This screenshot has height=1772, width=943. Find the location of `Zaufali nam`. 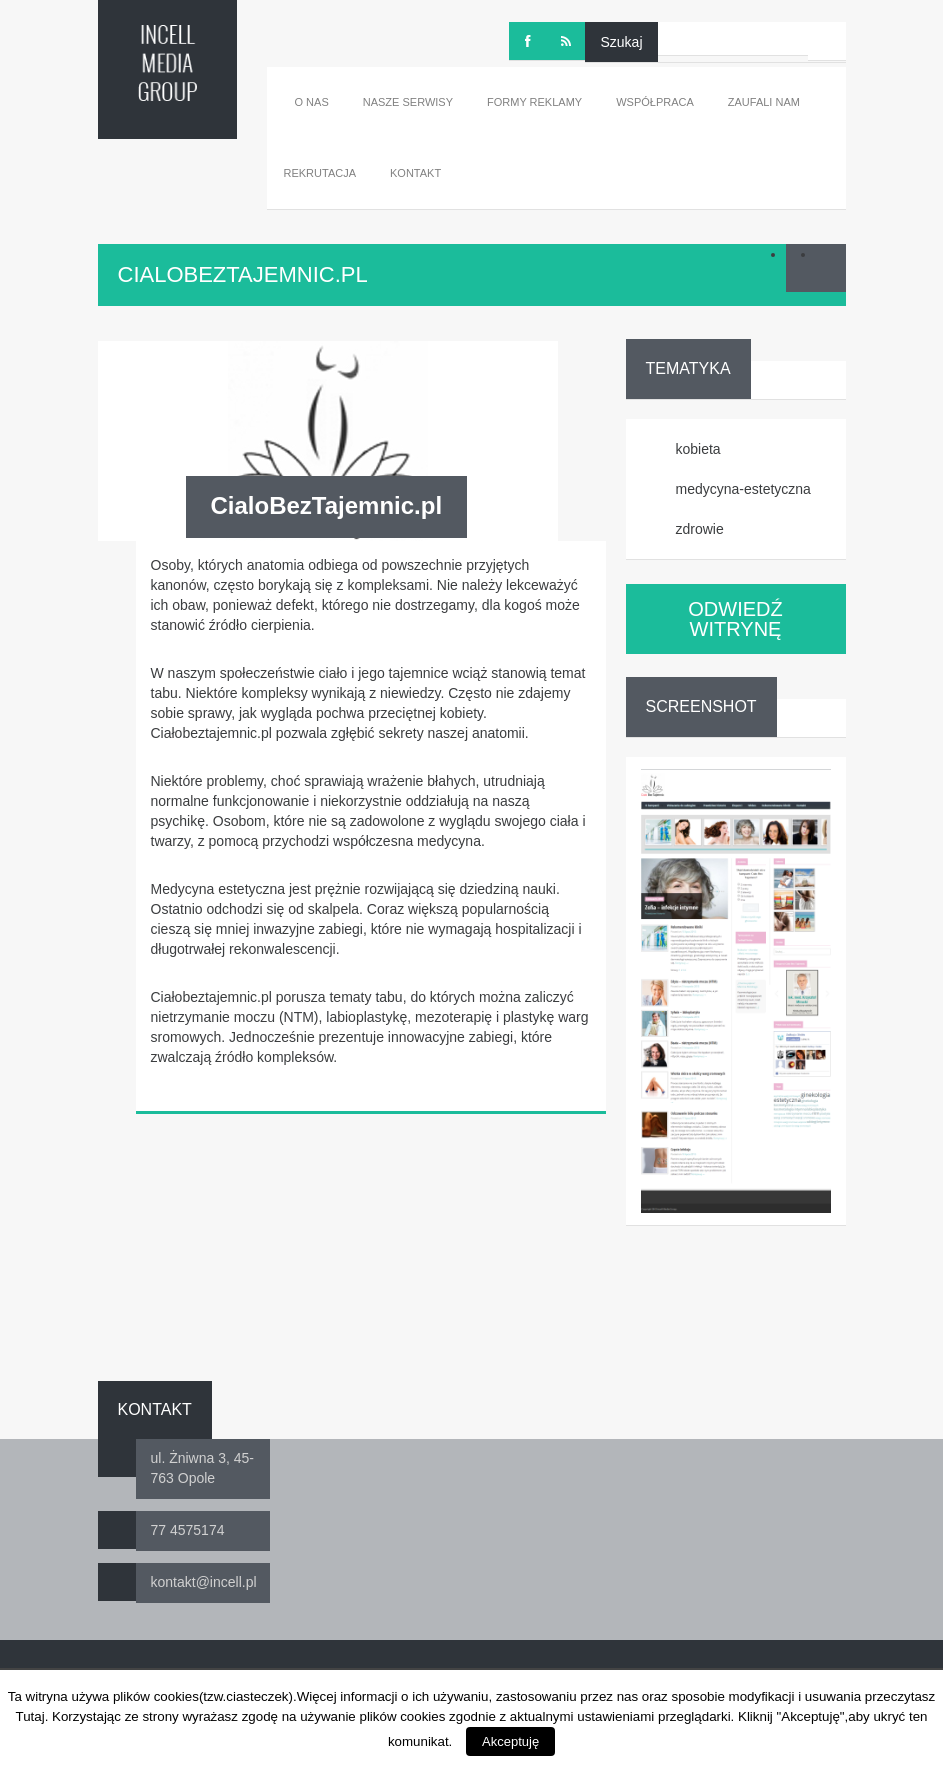

Zaufali nam is located at coordinates (764, 102).